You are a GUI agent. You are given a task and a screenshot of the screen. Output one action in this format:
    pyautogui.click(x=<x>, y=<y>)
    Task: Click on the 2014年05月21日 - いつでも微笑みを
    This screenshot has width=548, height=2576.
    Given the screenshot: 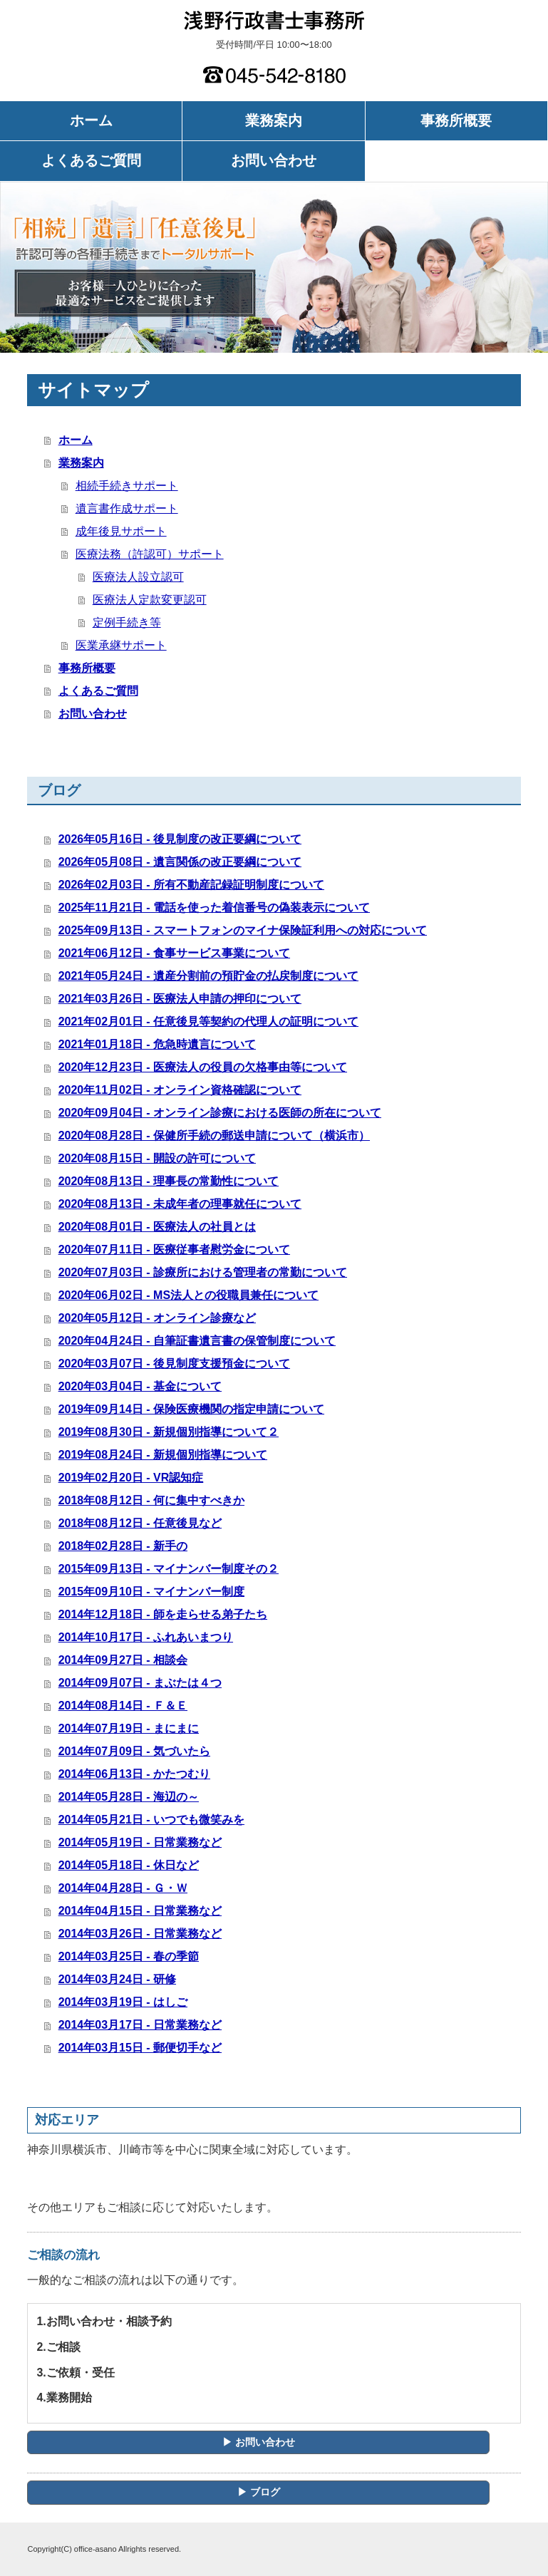 What is the action you would take?
    pyautogui.click(x=151, y=1820)
    